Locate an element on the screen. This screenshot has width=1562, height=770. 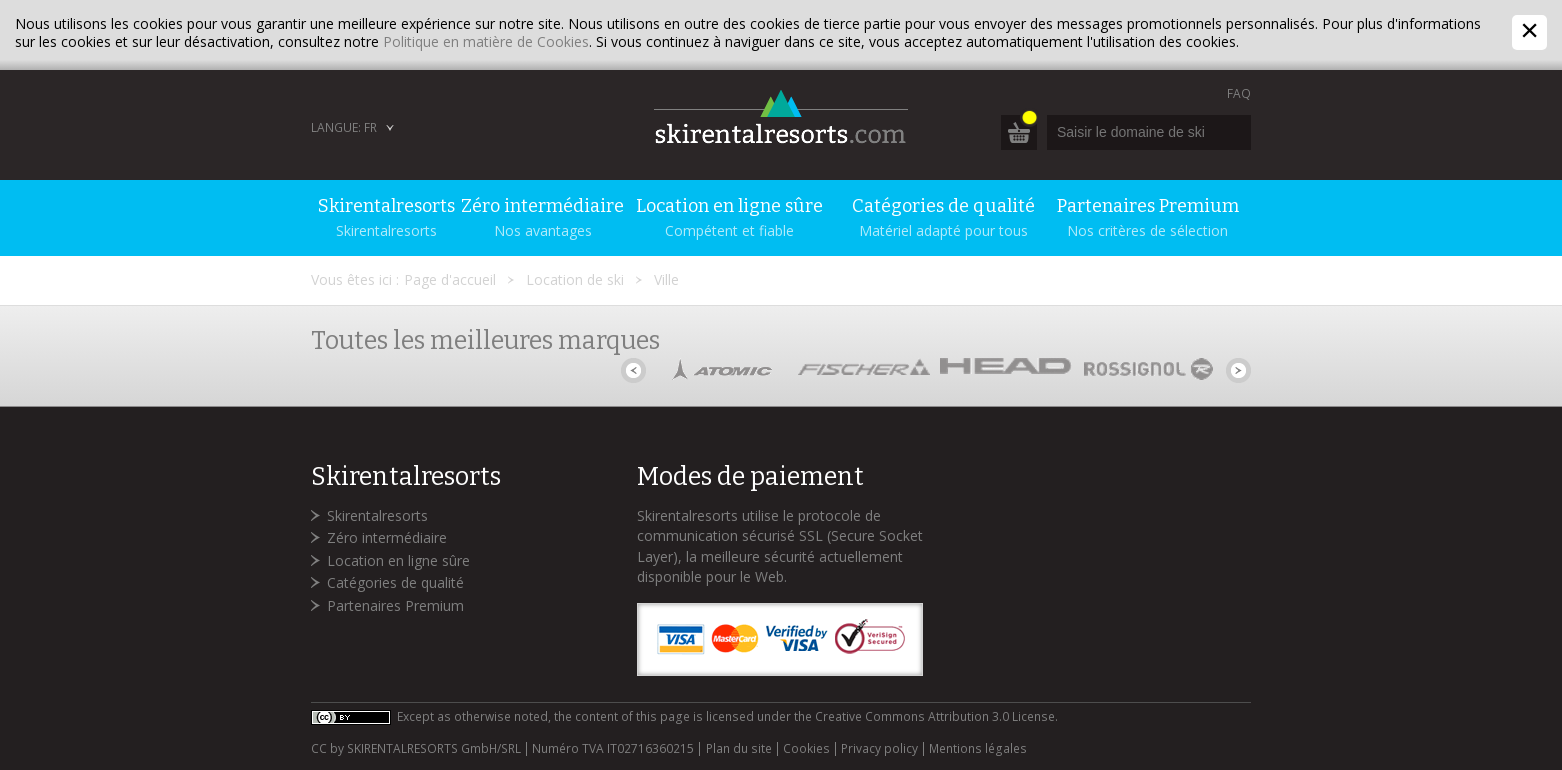
Location en ligne sûre is located at coordinates (398, 560).